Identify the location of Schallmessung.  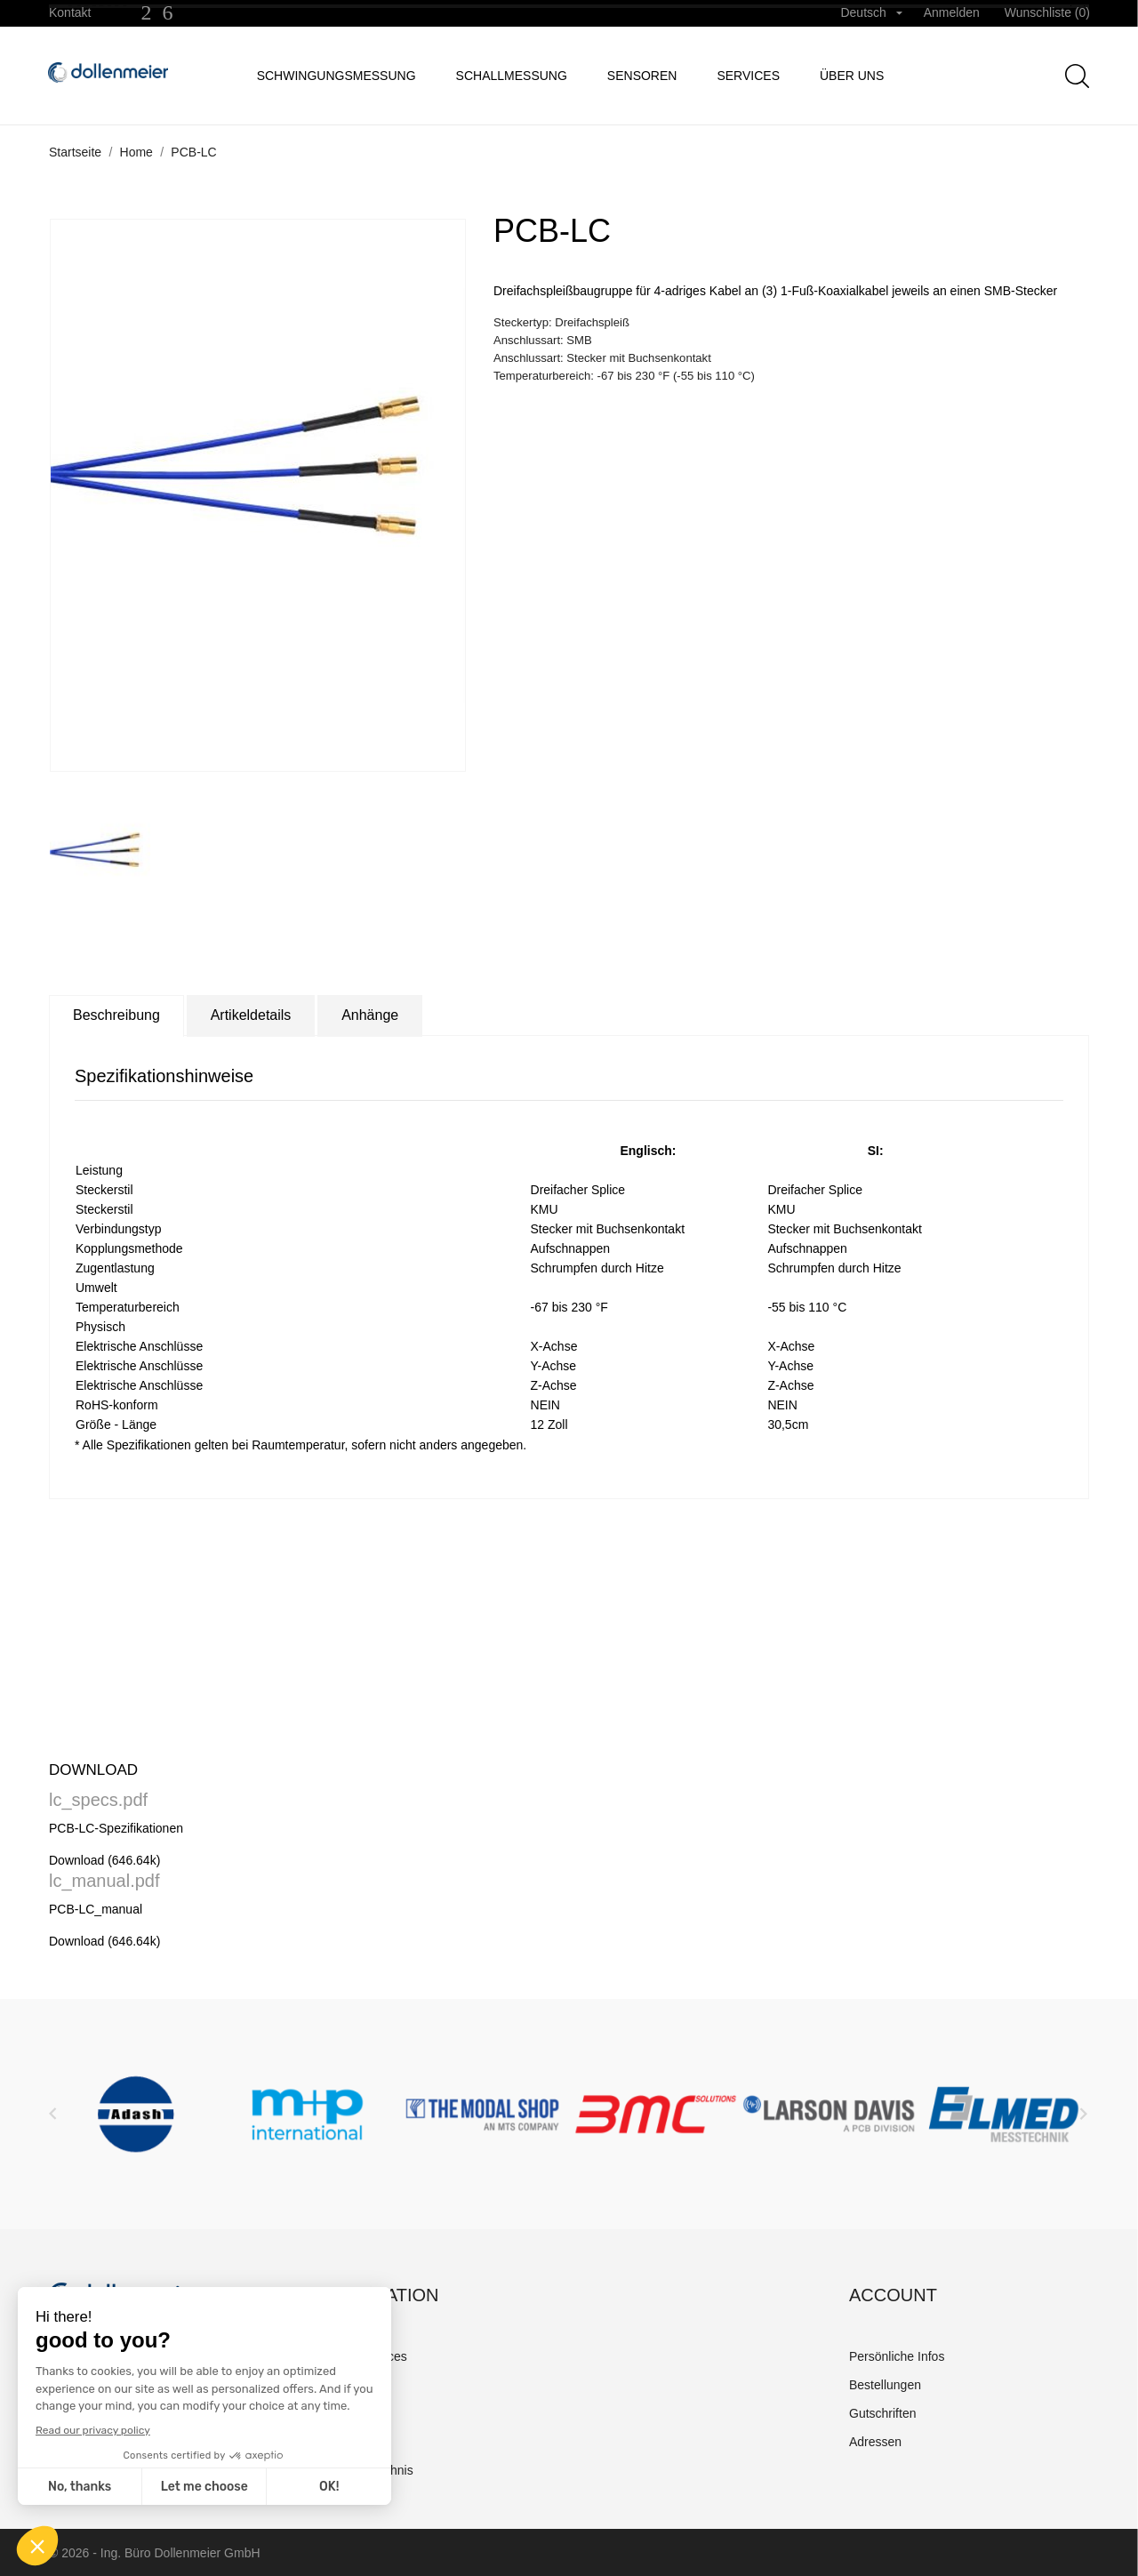
(511, 75).